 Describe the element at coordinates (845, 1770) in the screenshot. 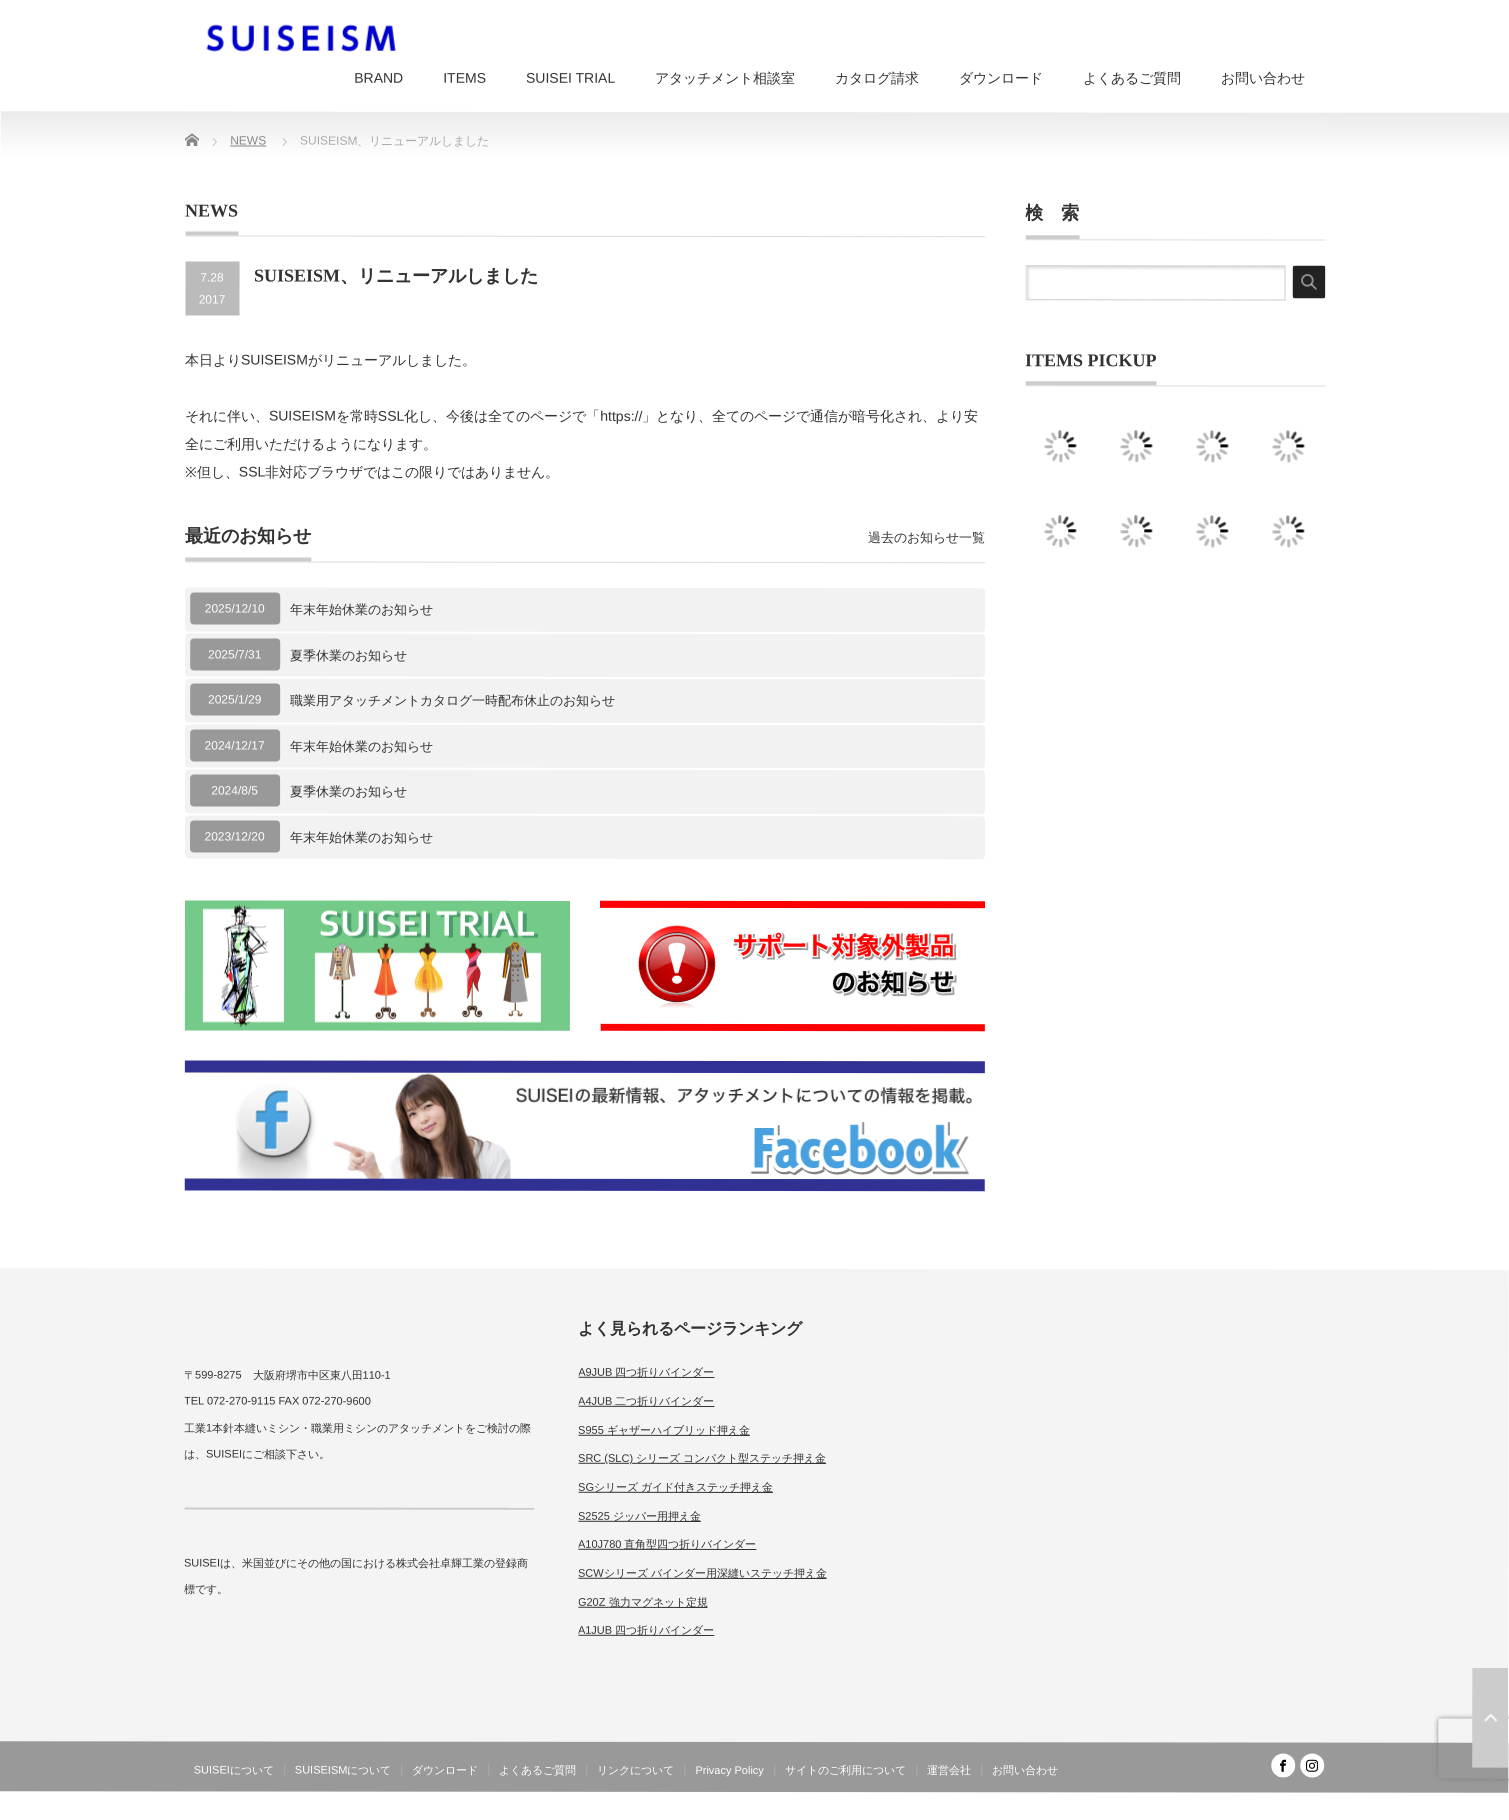

I see `サイトのご利用について` at that location.